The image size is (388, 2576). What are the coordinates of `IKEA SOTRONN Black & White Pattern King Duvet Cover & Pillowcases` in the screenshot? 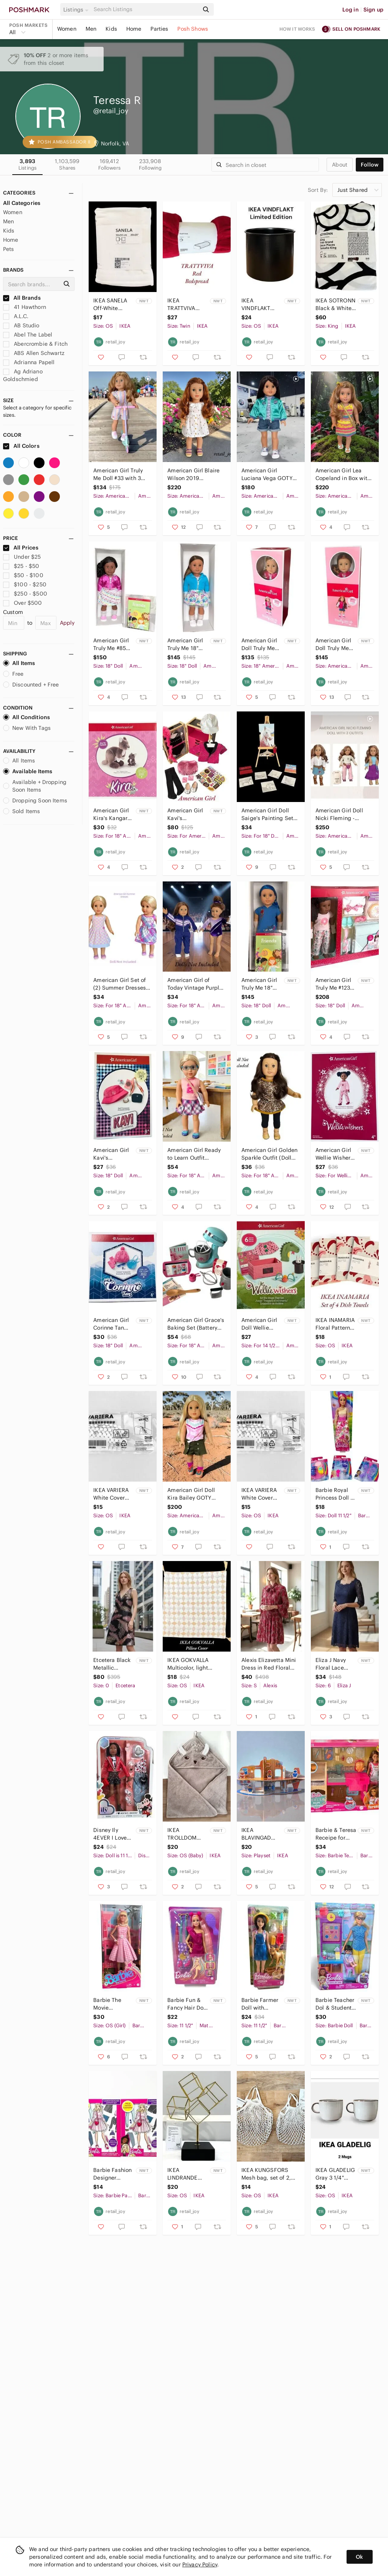 It's located at (335, 304).